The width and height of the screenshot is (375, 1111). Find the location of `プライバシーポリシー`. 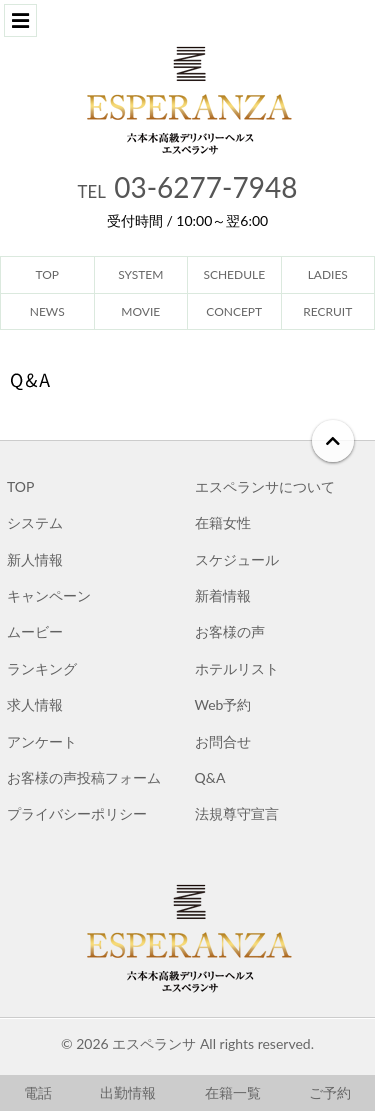

プライバシーポリシー is located at coordinates (77, 813).